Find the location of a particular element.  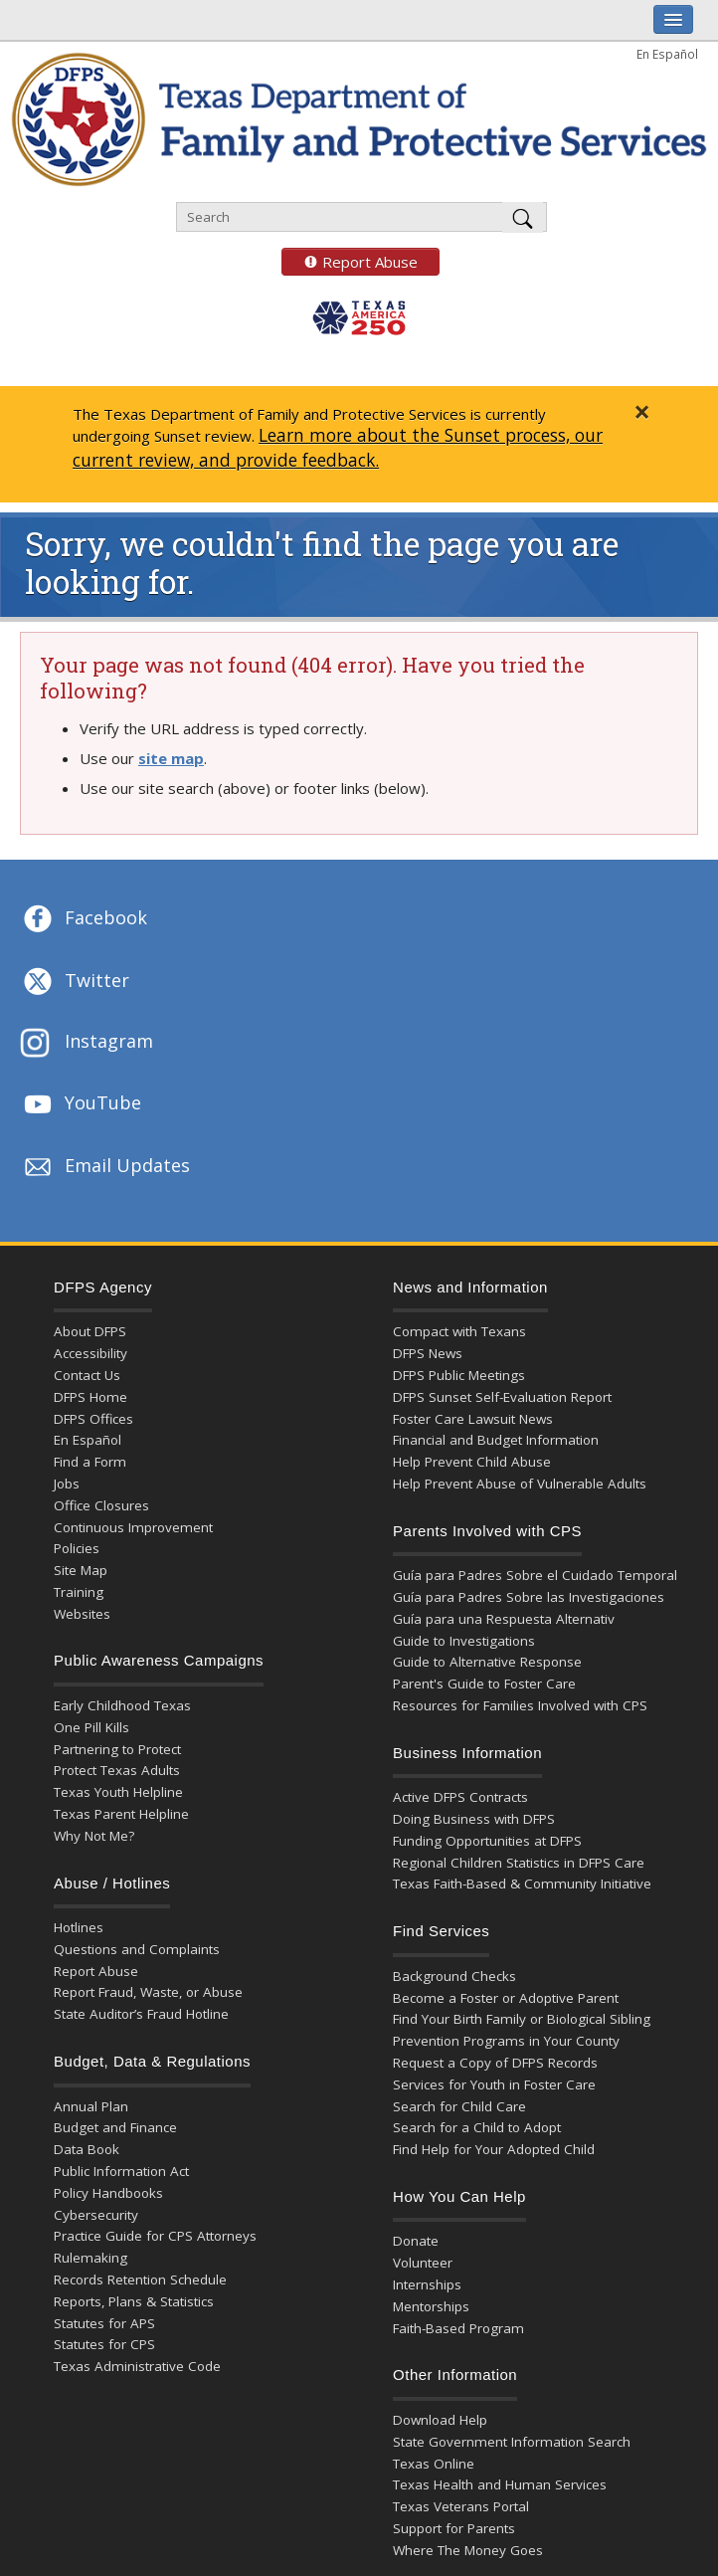

Donate is located at coordinates (416, 2241).